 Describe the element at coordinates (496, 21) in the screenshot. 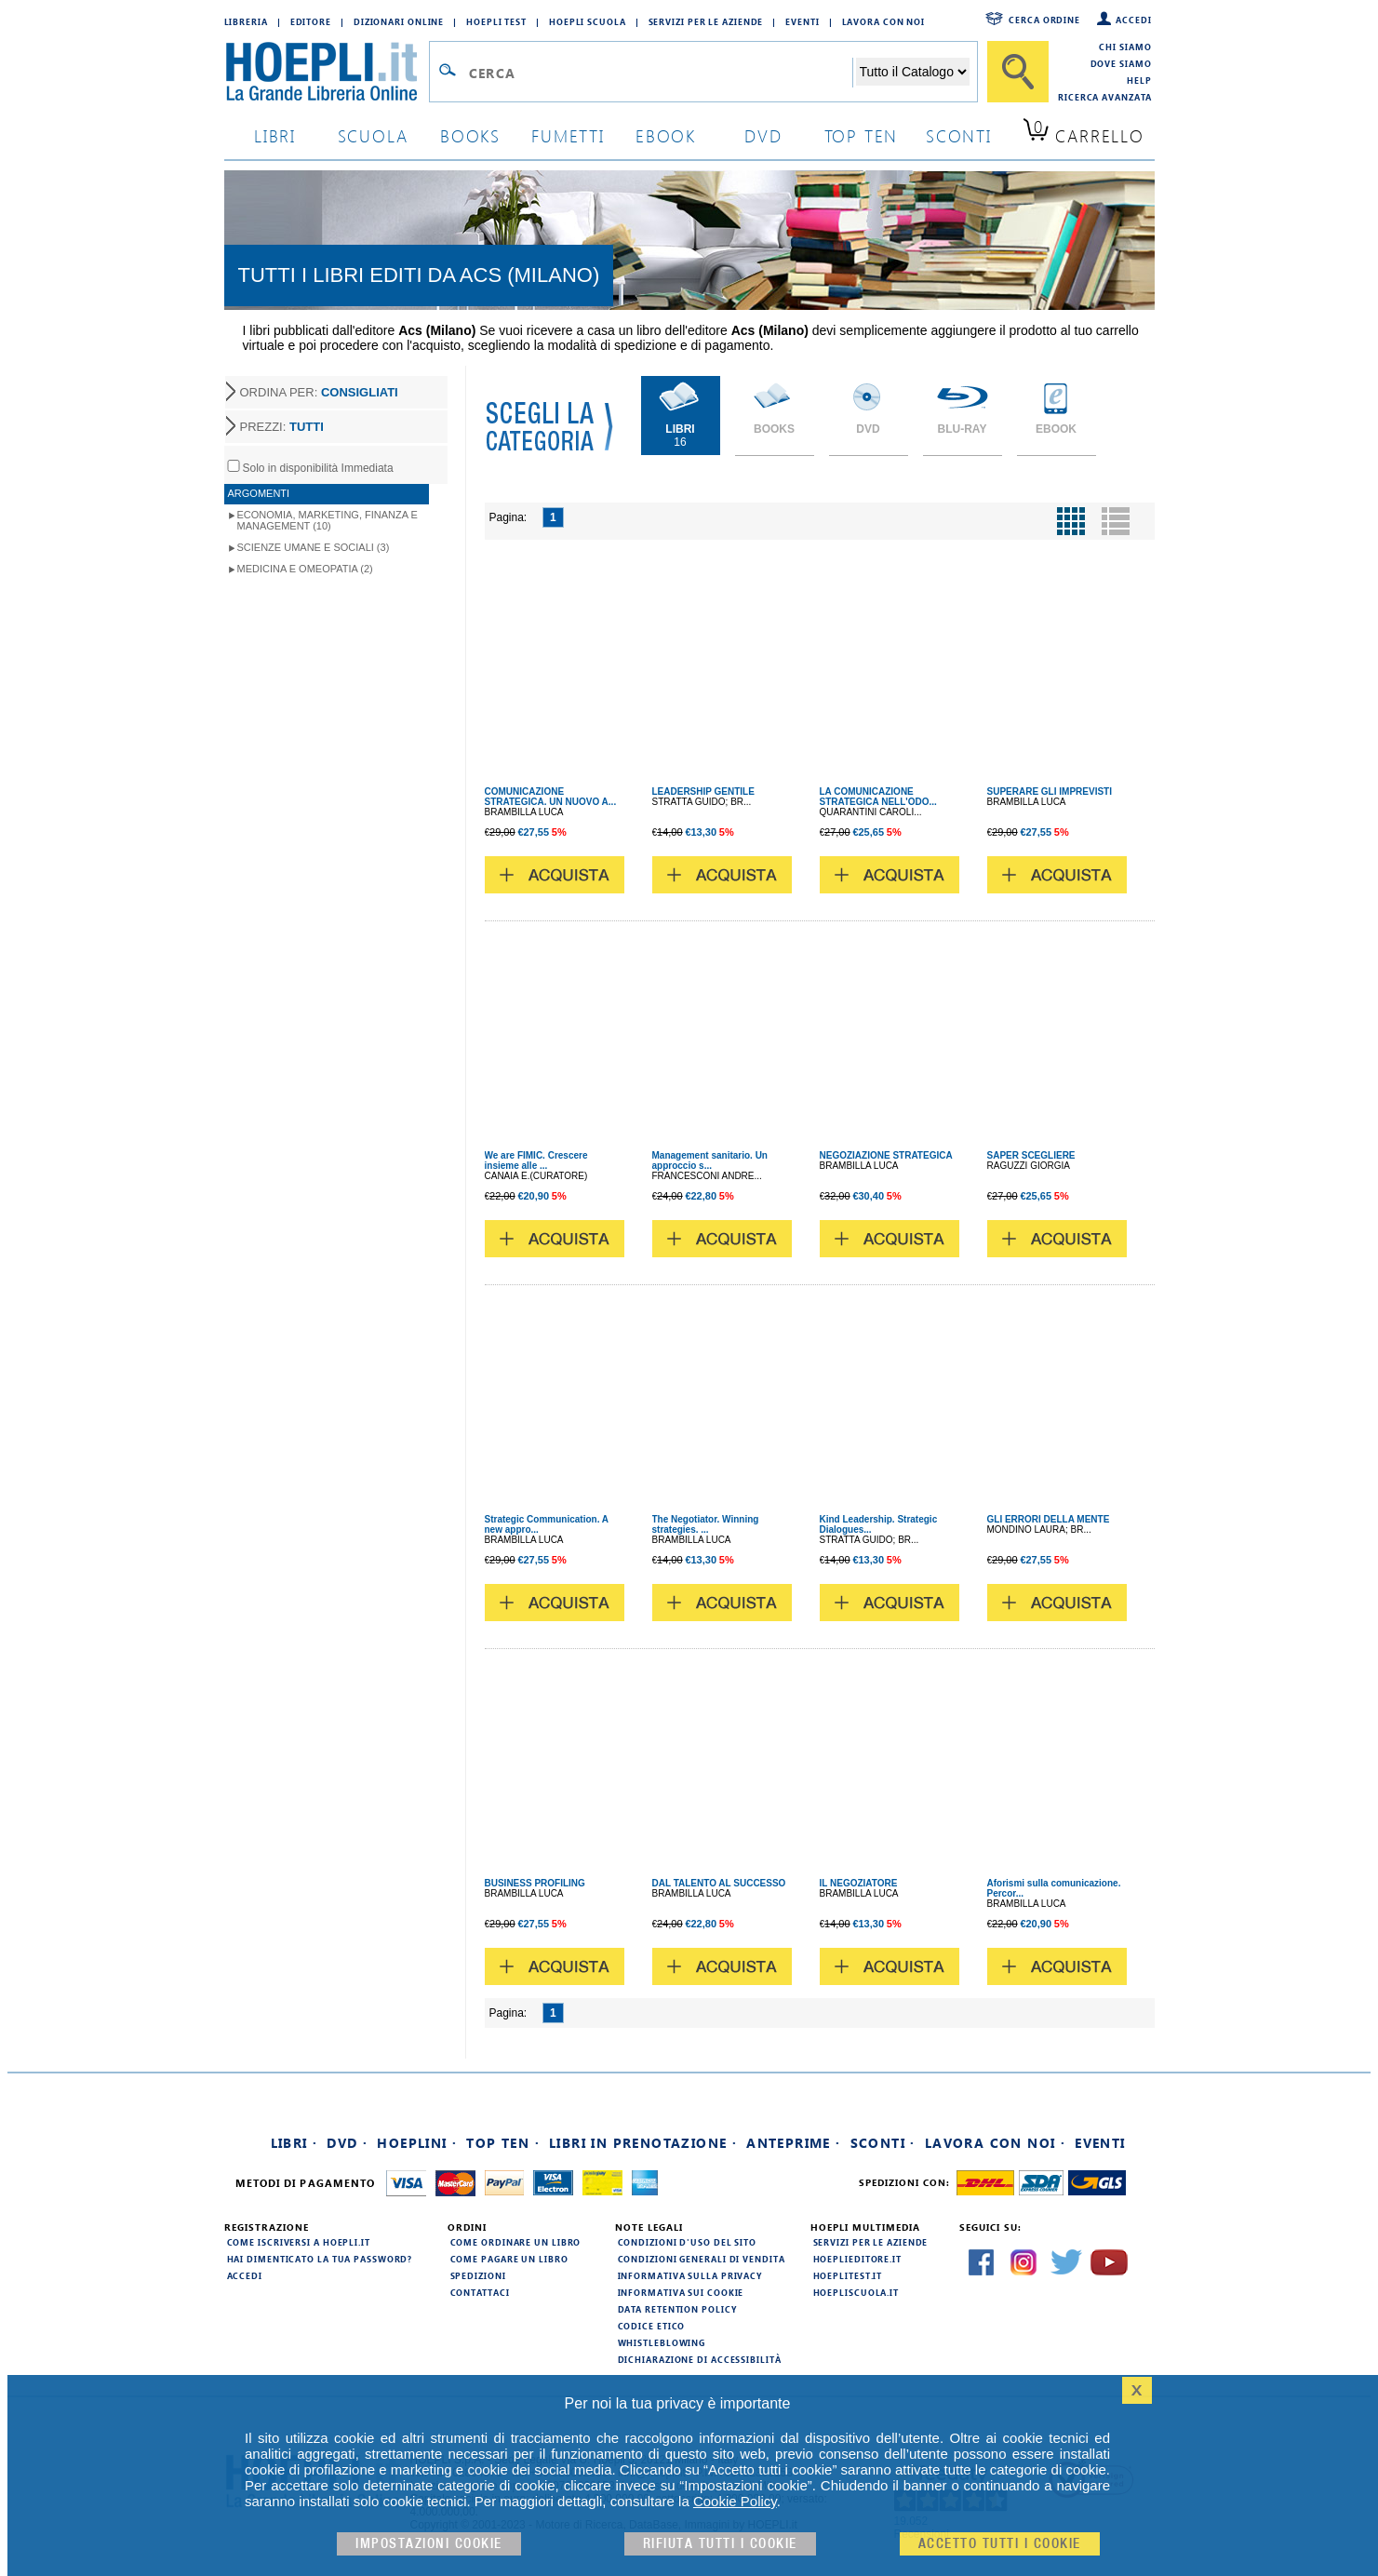

I see `Hoepli Test` at that location.